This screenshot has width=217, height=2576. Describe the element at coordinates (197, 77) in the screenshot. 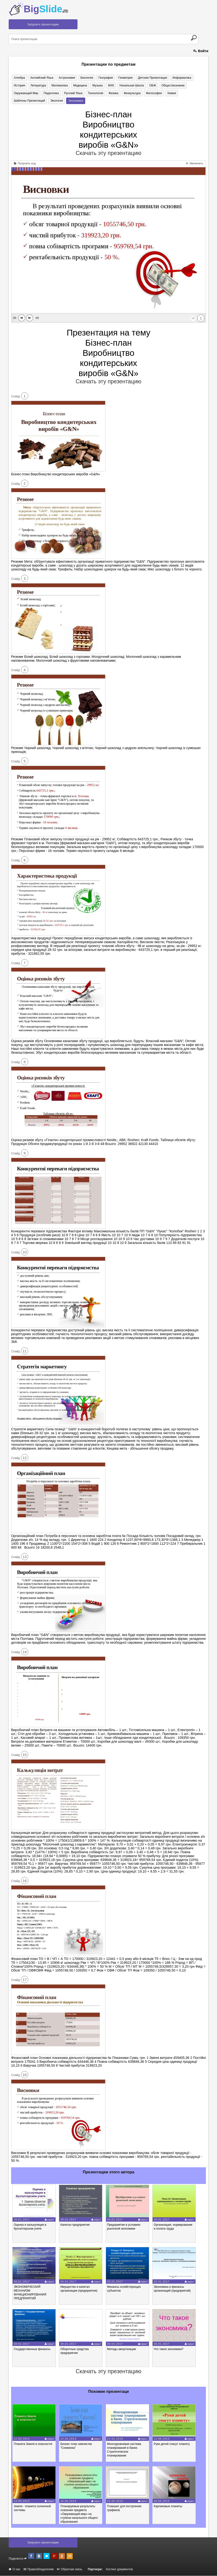

I see `История` at that location.